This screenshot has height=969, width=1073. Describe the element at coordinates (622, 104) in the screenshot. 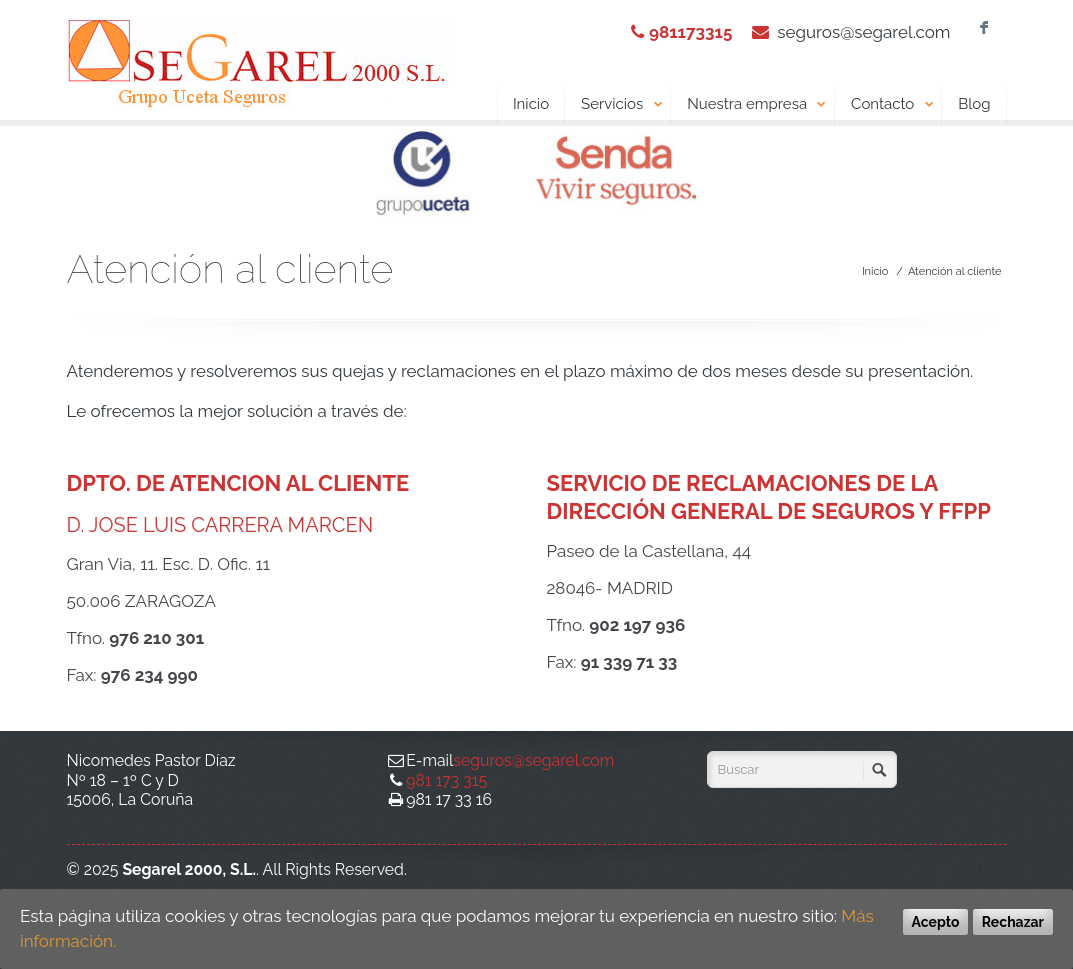

I see `Servicios` at that location.